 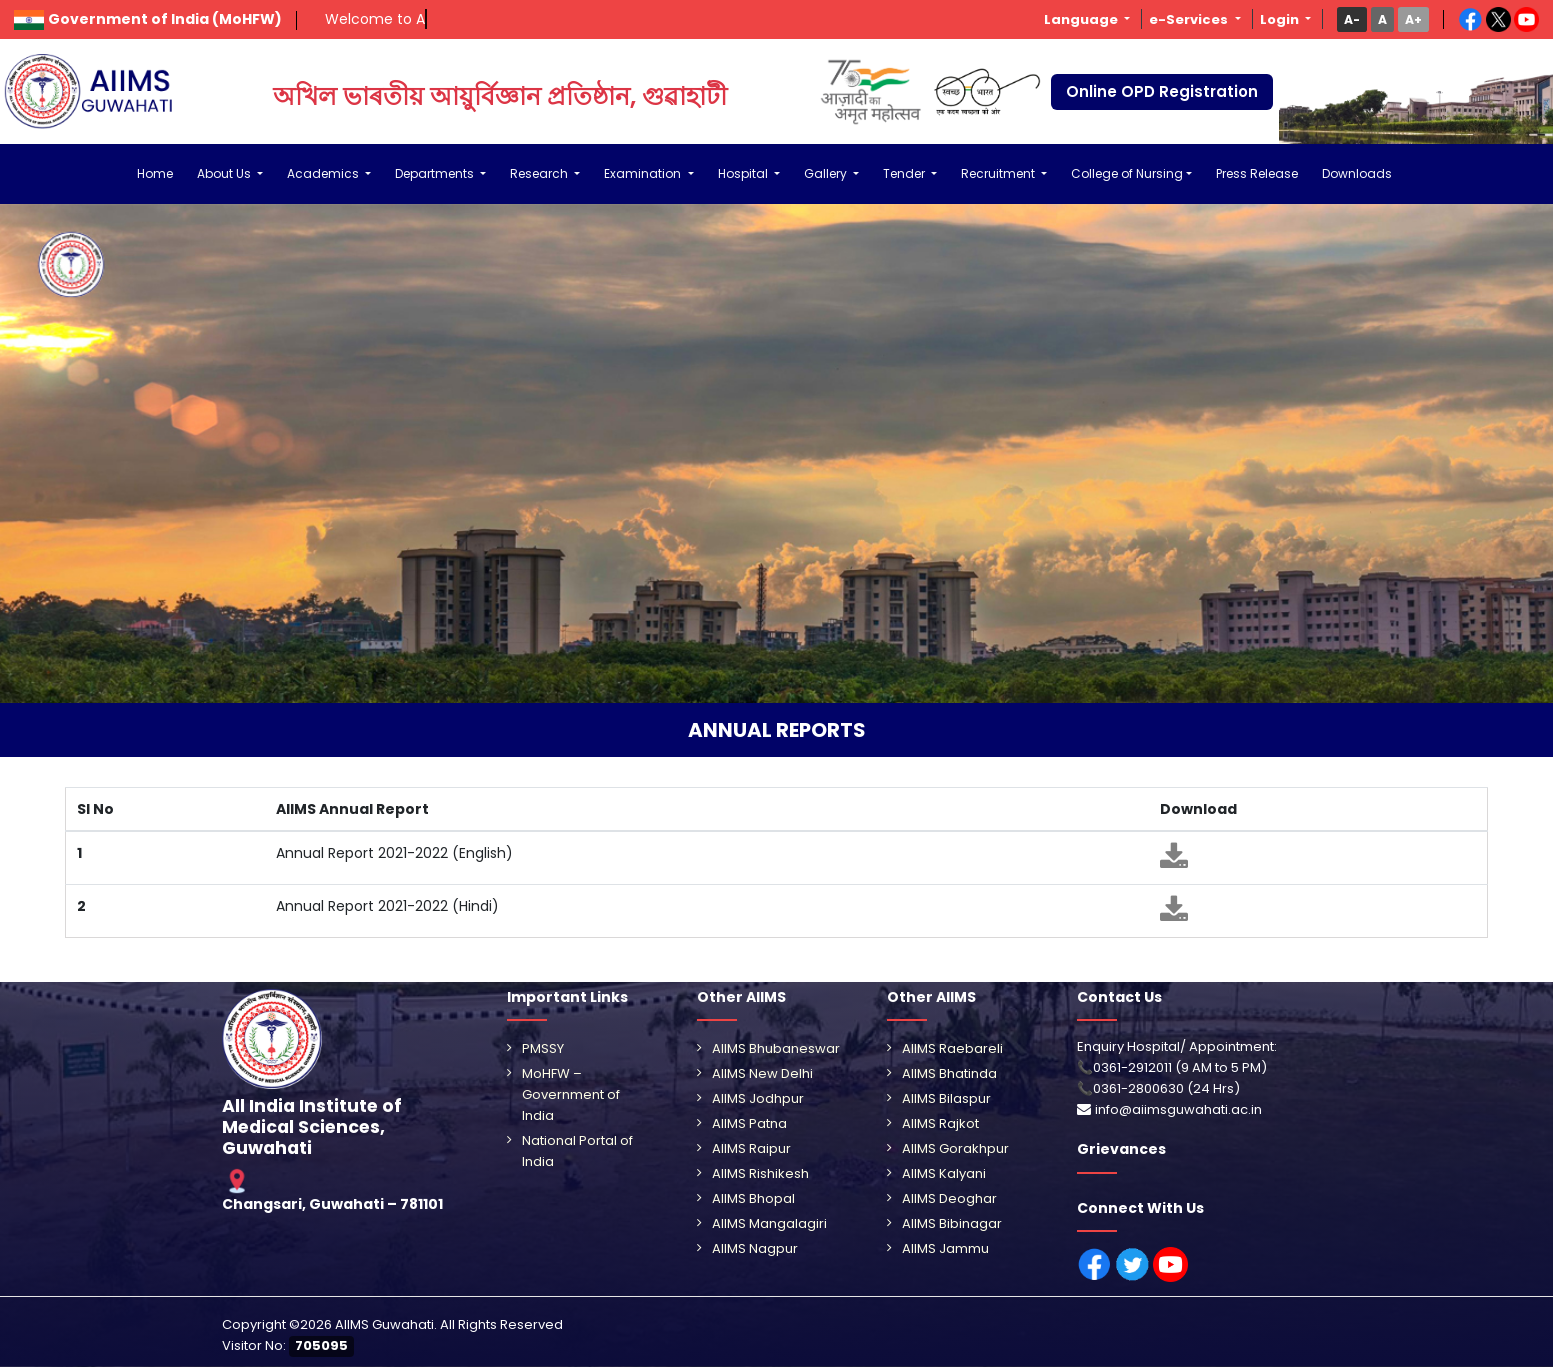 I want to click on AIIMS Deoghar, so click(x=949, y=1198).